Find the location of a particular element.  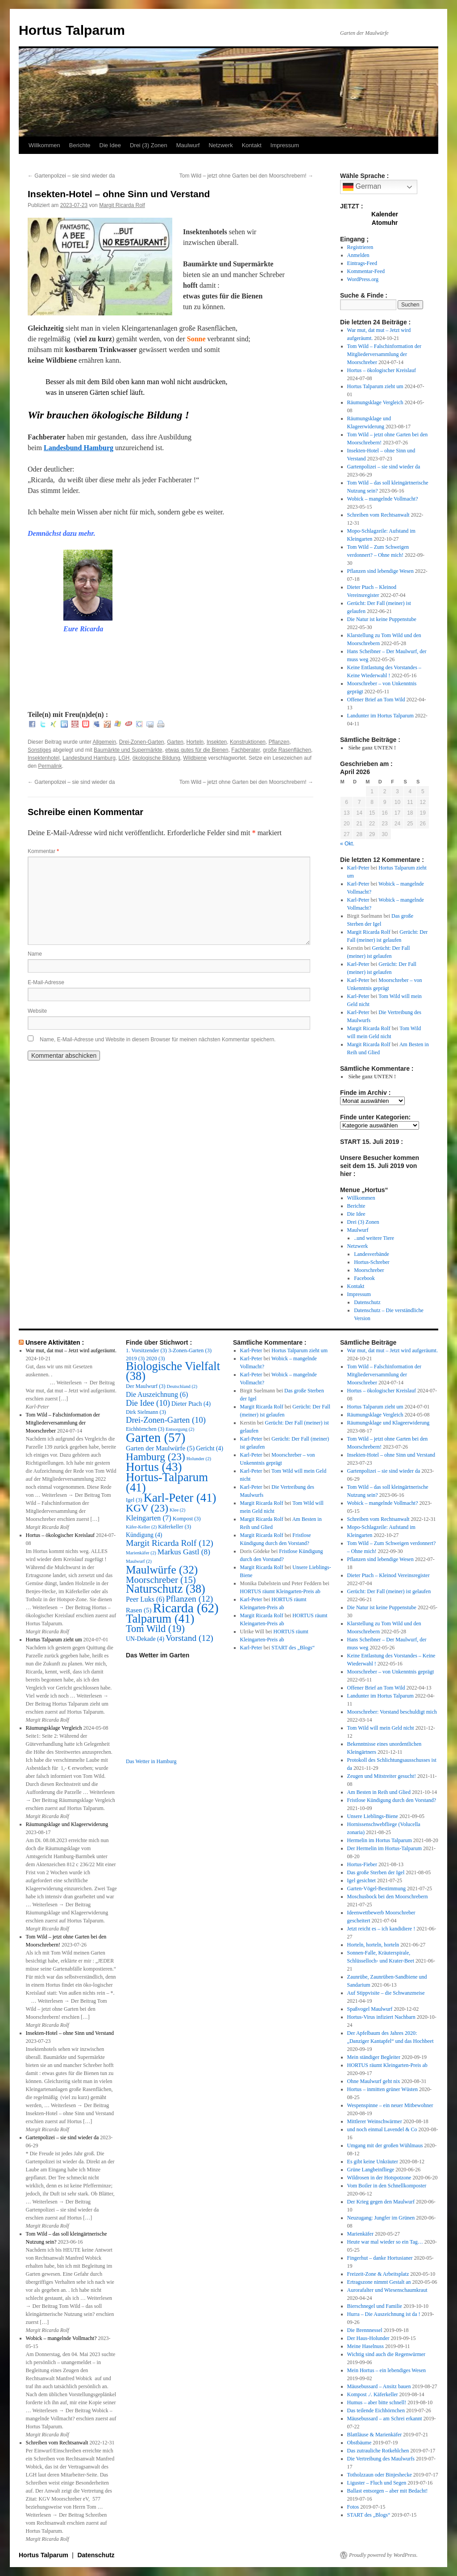

Hortus [Hortus (43 Einträge)] is located at coordinates (154, 1467).